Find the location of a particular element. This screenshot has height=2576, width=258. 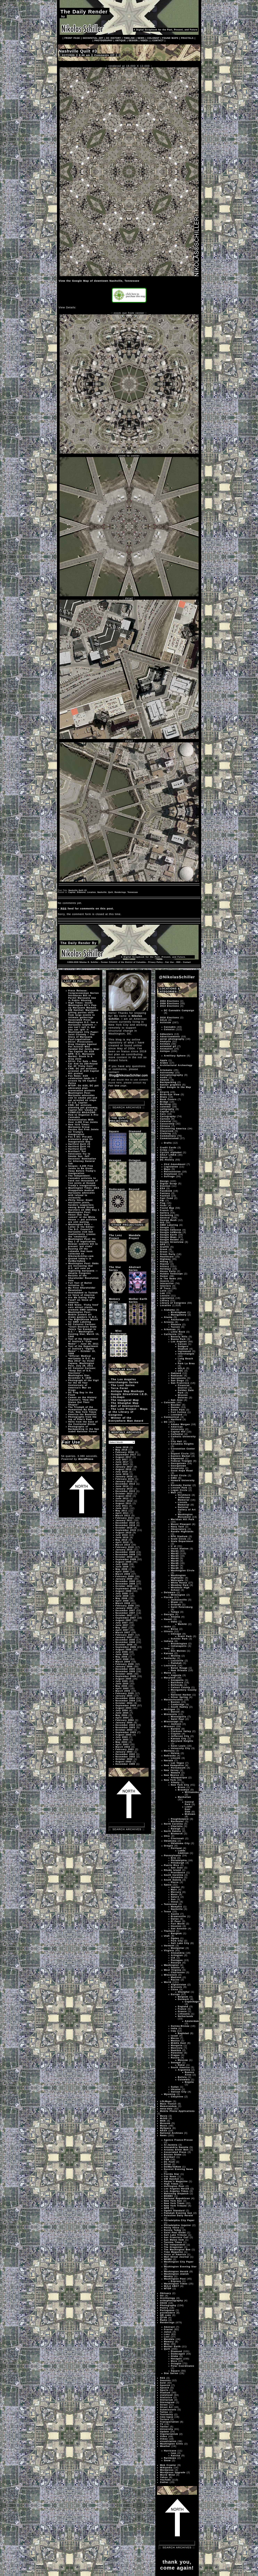

Massachusetts is located at coordinates (173, 1699).